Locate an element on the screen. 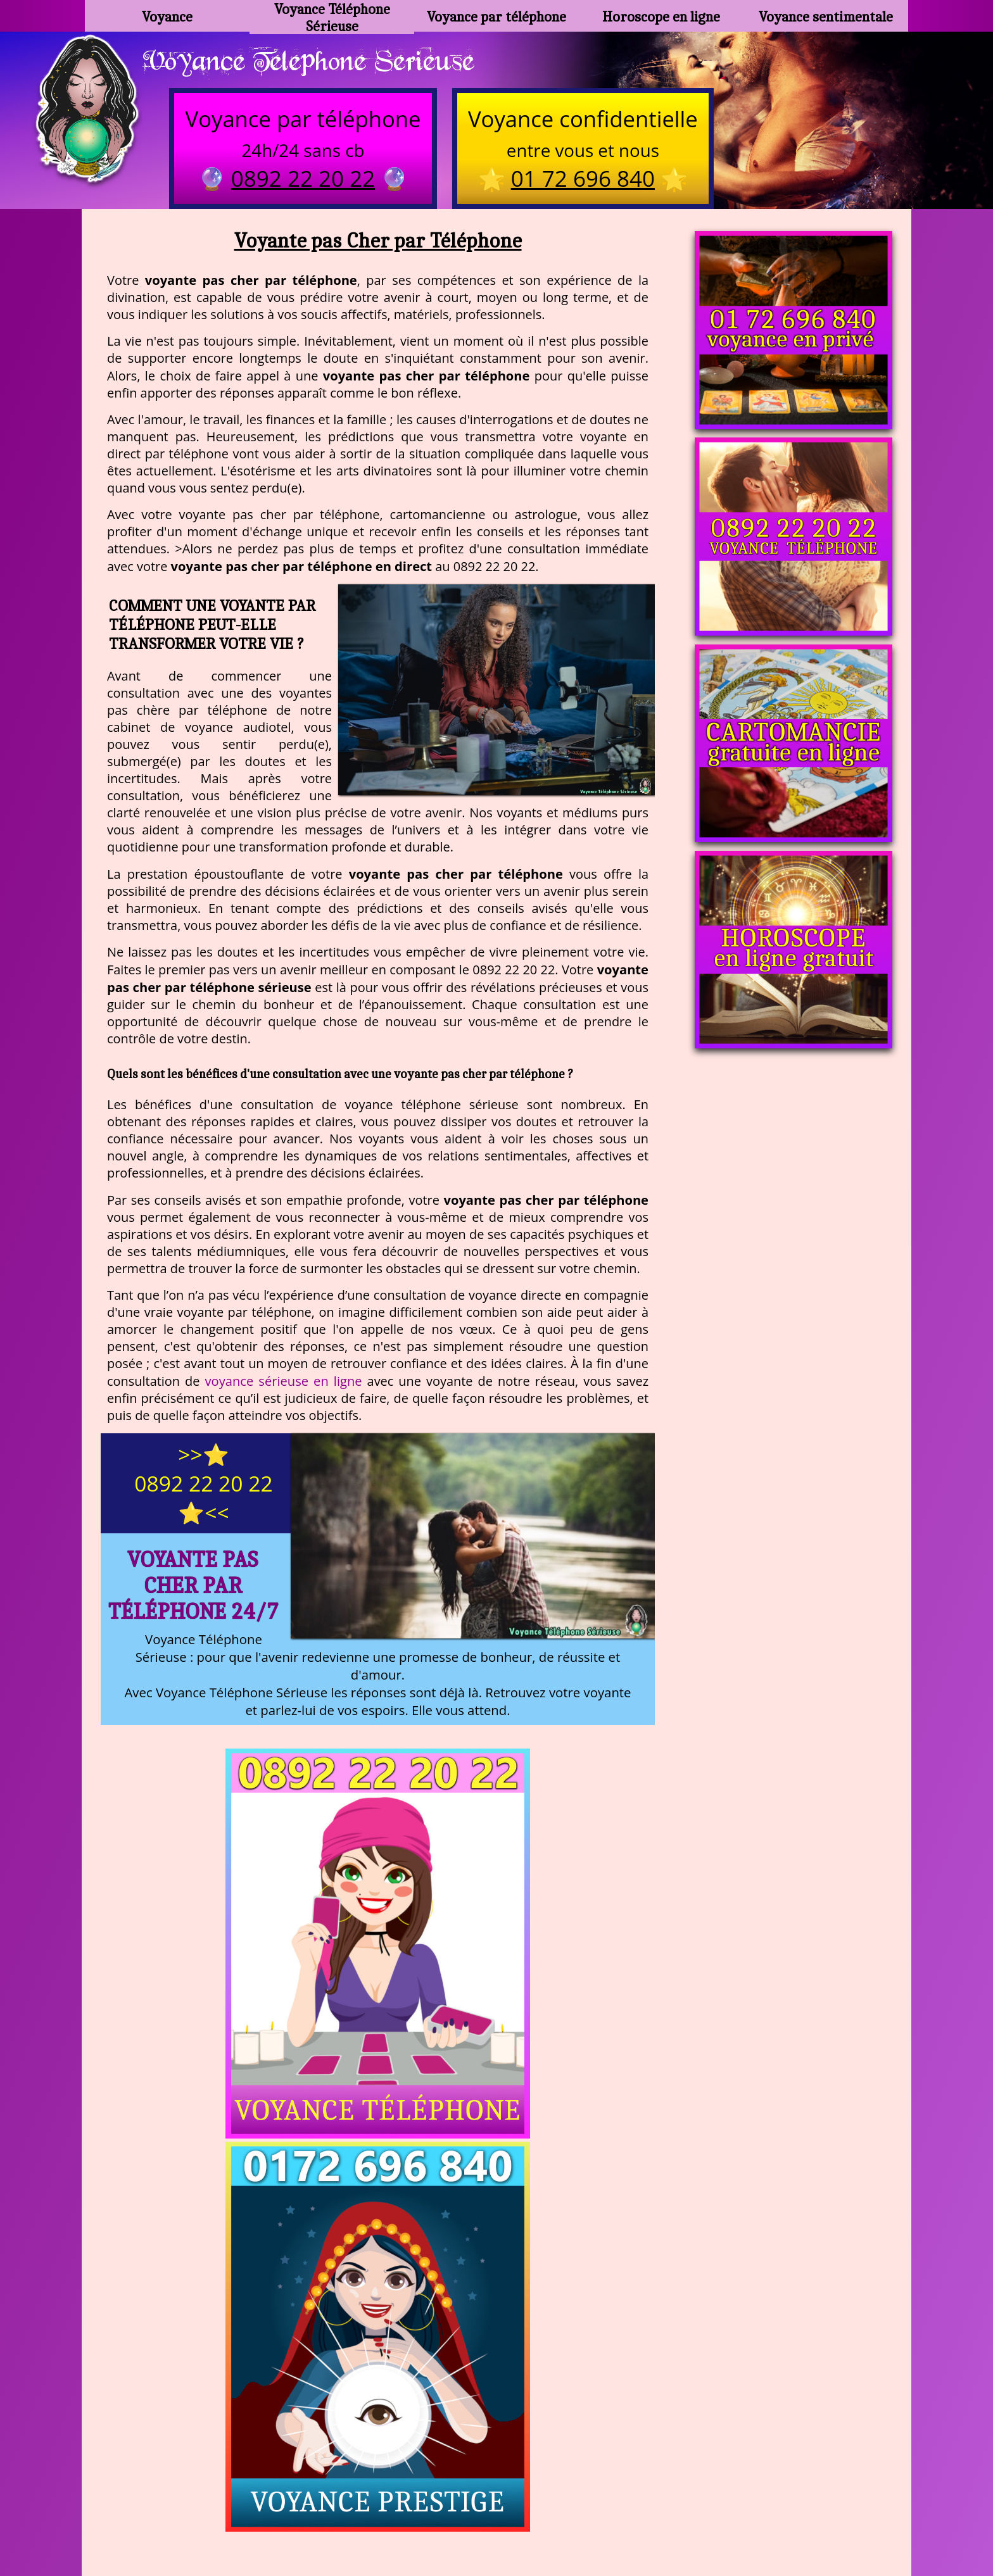  Horoscope en ligne is located at coordinates (661, 16).